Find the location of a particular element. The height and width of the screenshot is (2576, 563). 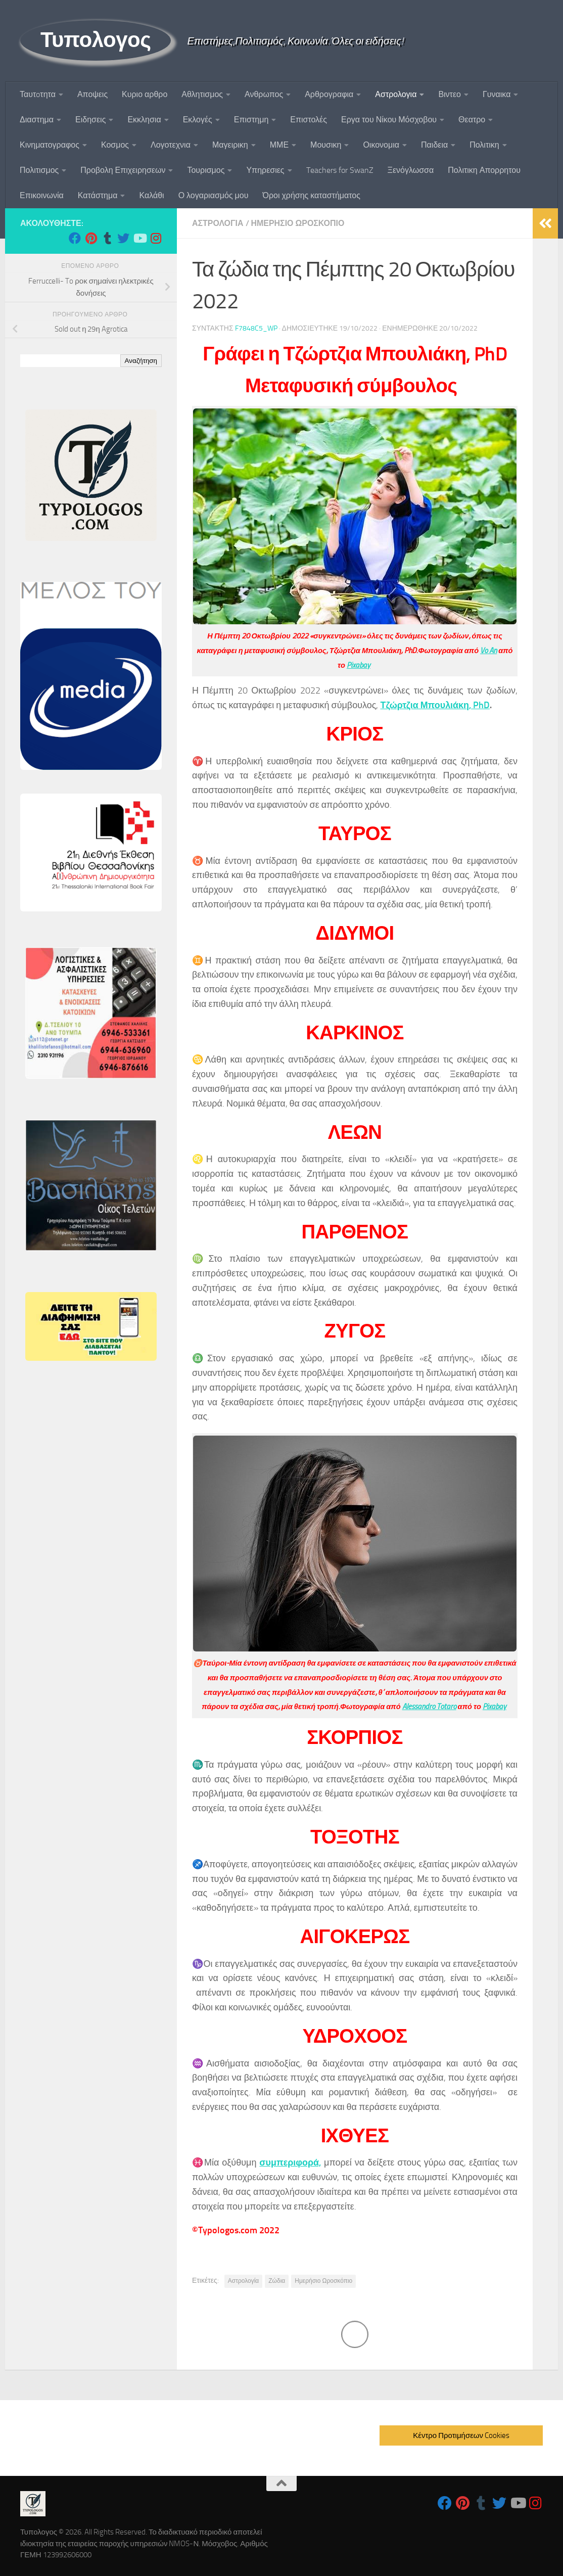

Κοσμος is located at coordinates (115, 145).